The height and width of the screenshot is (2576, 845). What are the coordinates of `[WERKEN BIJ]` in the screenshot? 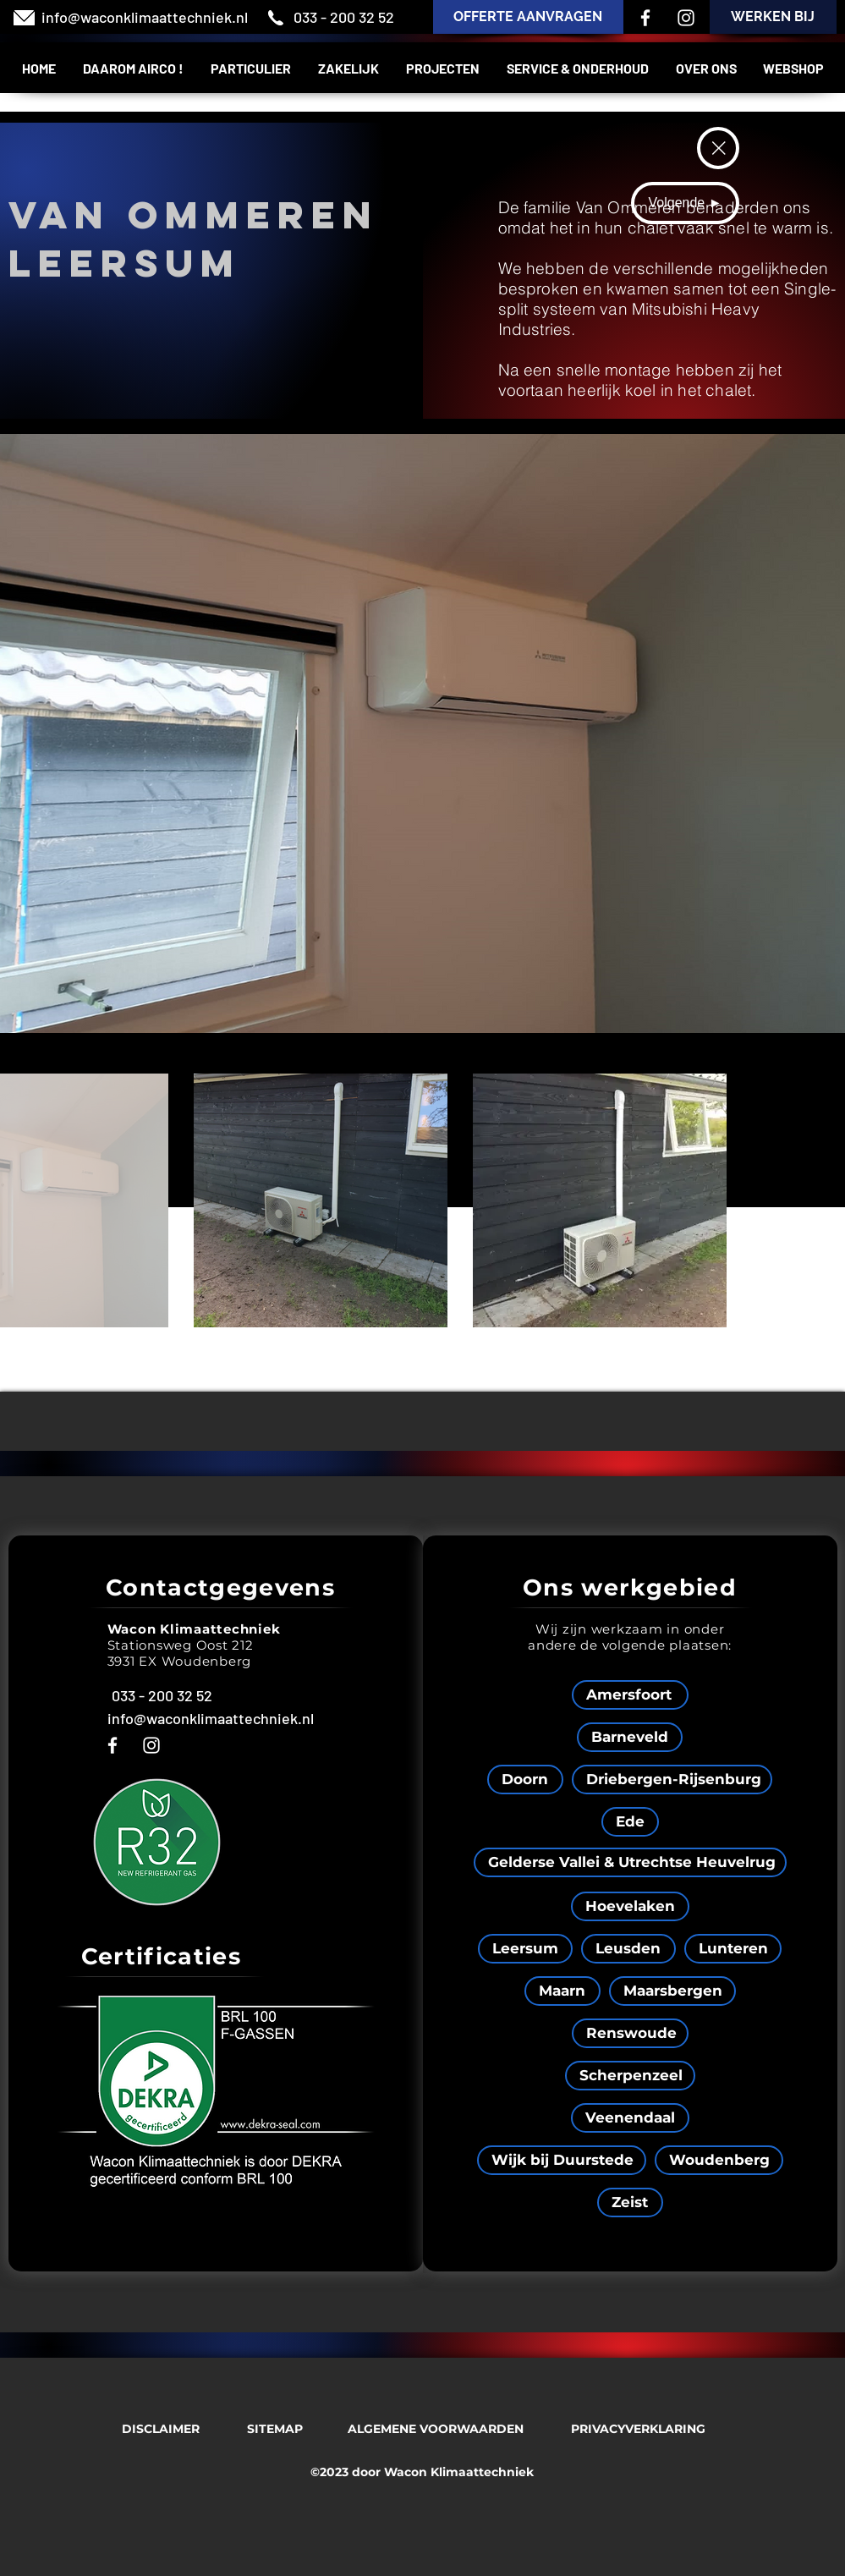 It's located at (773, 17).